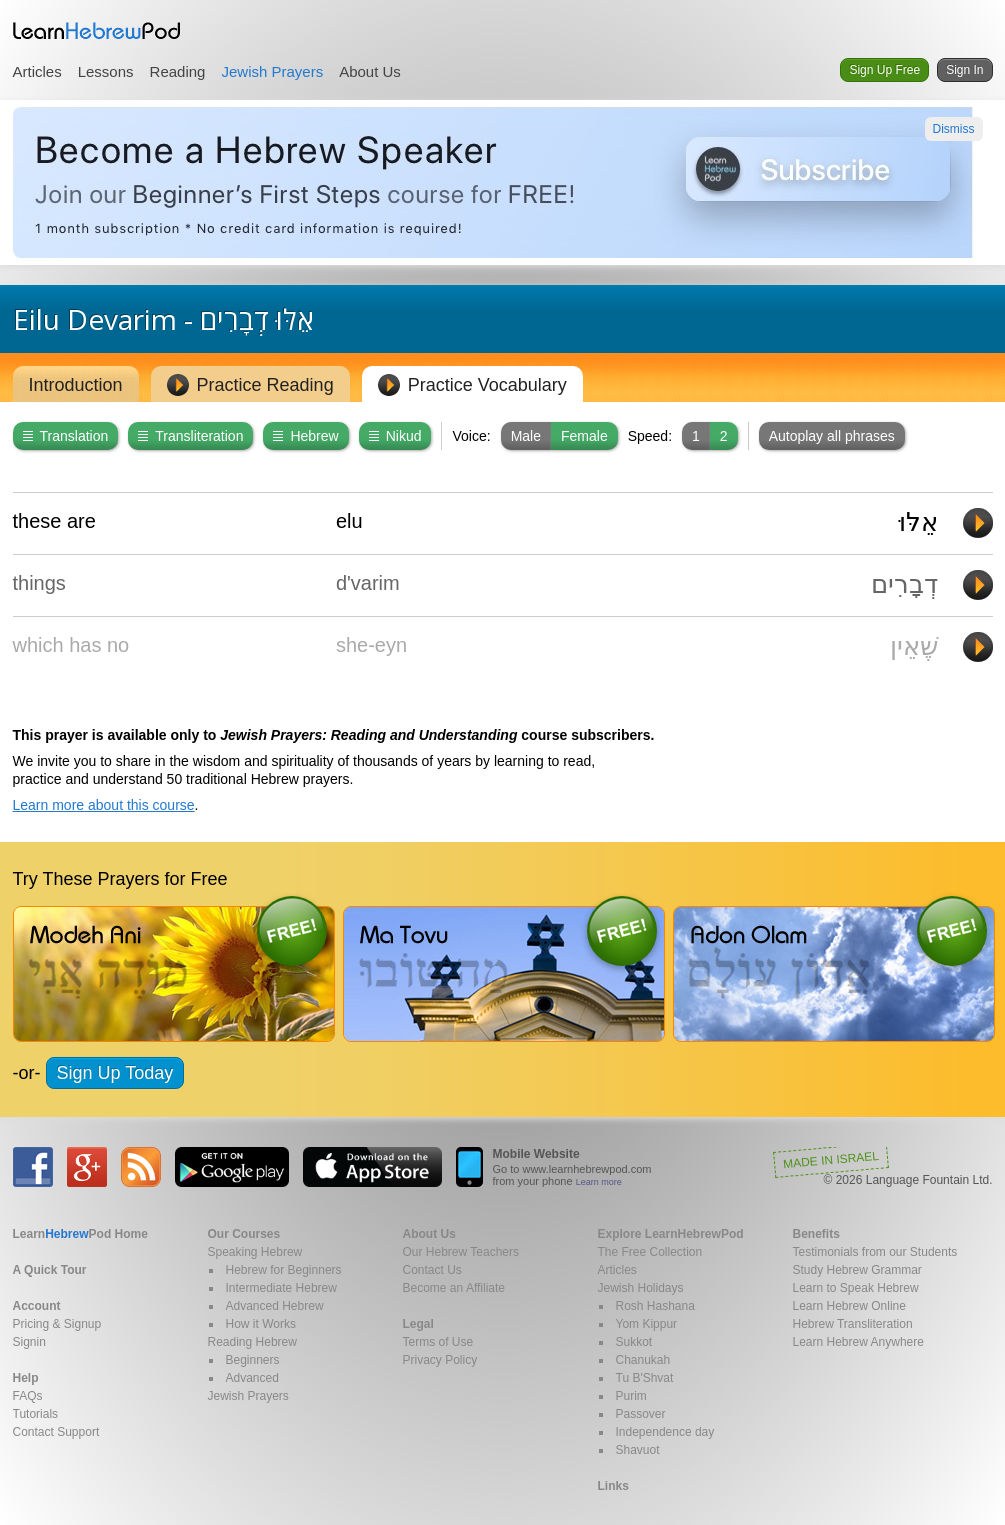 This screenshot has height=1525, width=1005. Describe the element at coordinates (36, 1414) in the screenshot. I see `Tutorials` at that location.